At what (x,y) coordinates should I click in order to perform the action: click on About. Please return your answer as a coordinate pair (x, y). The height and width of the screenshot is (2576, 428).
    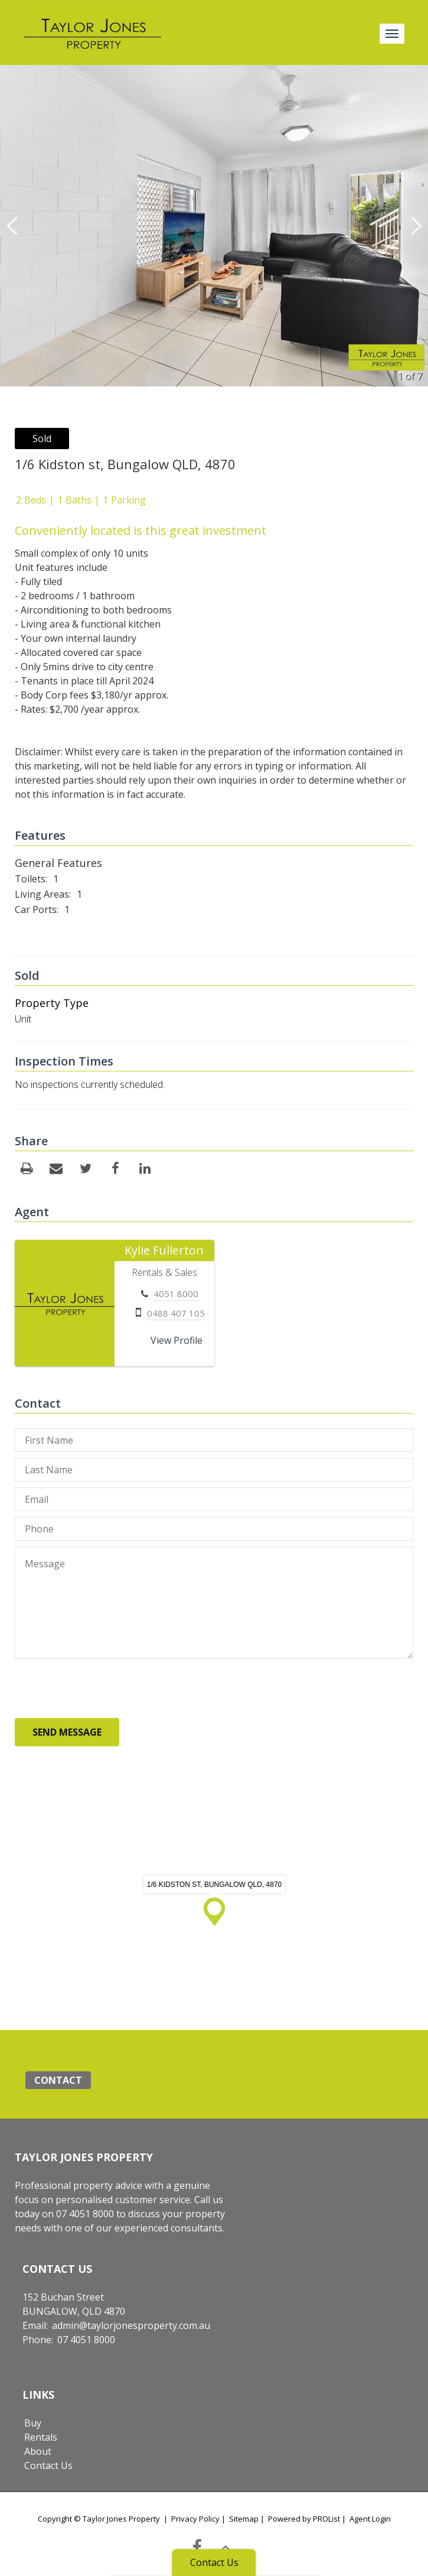
    Looking at the image, I should click on (37, 2451).